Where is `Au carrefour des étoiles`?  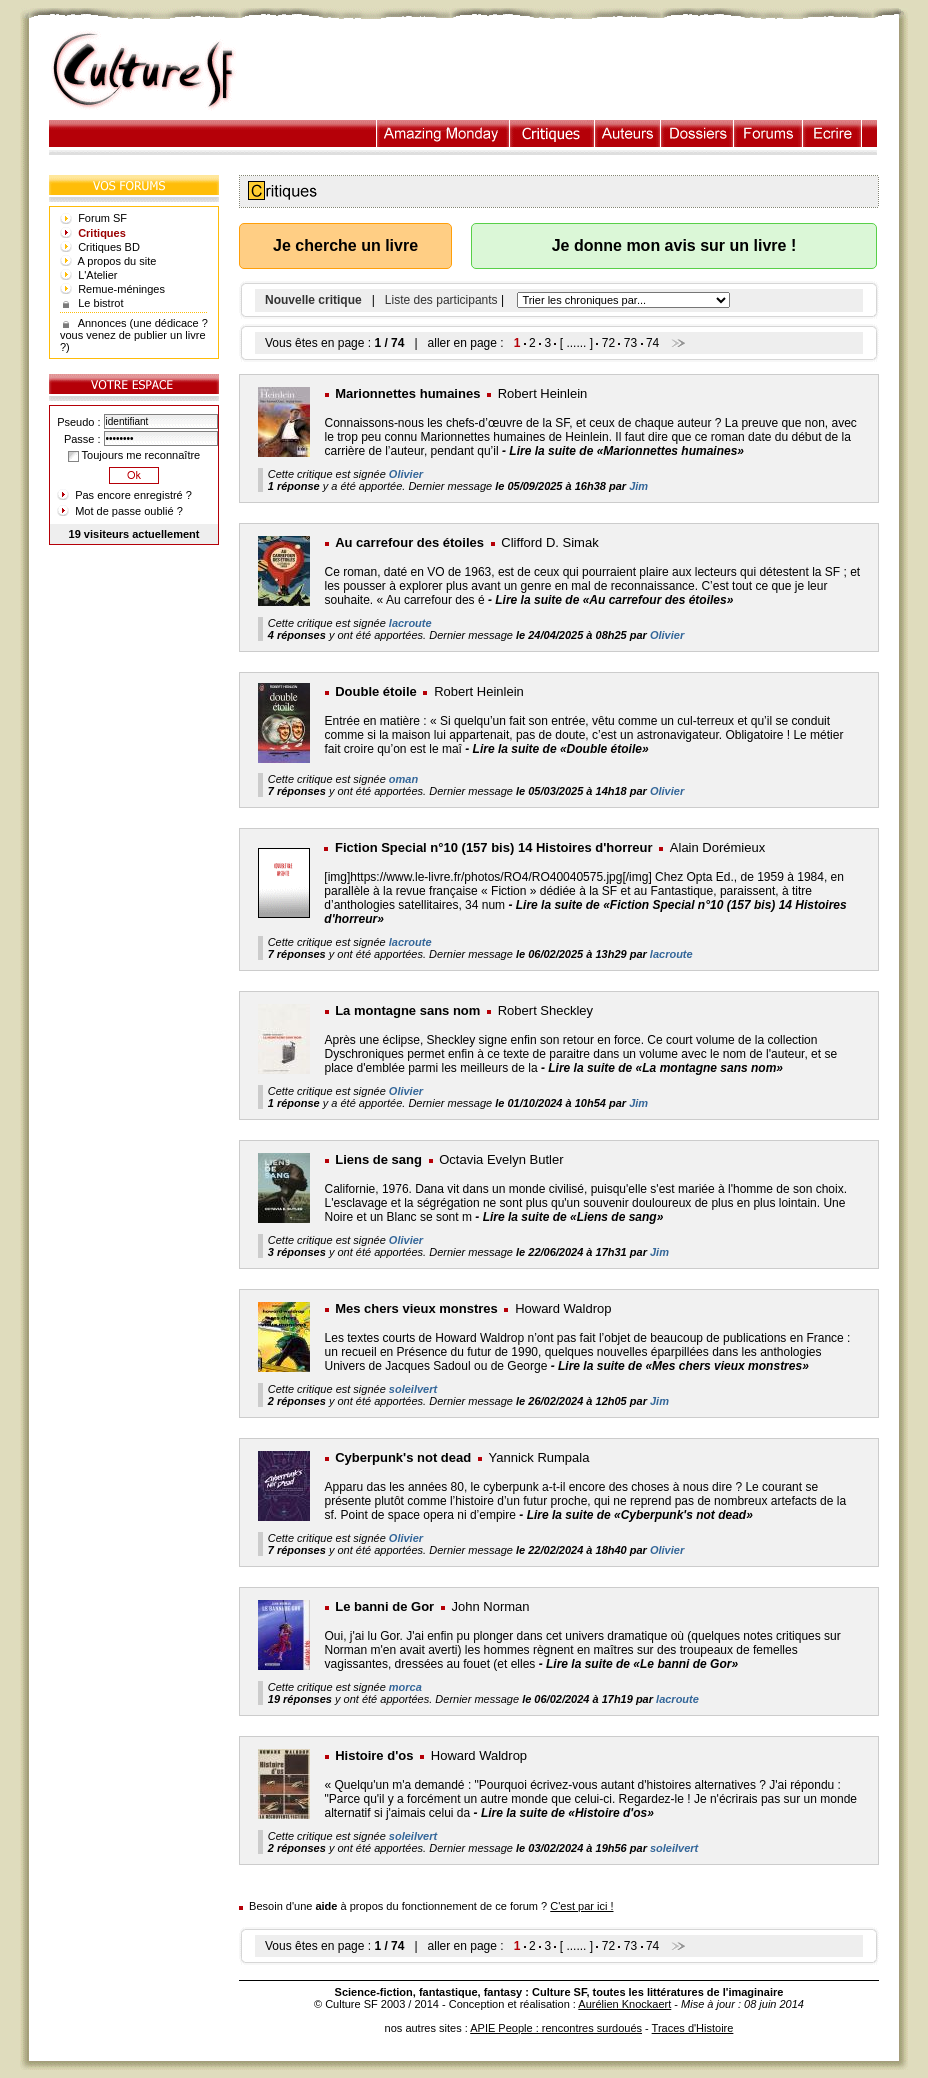
Au carrefour des étoiles is located at coordinates (409, 542).